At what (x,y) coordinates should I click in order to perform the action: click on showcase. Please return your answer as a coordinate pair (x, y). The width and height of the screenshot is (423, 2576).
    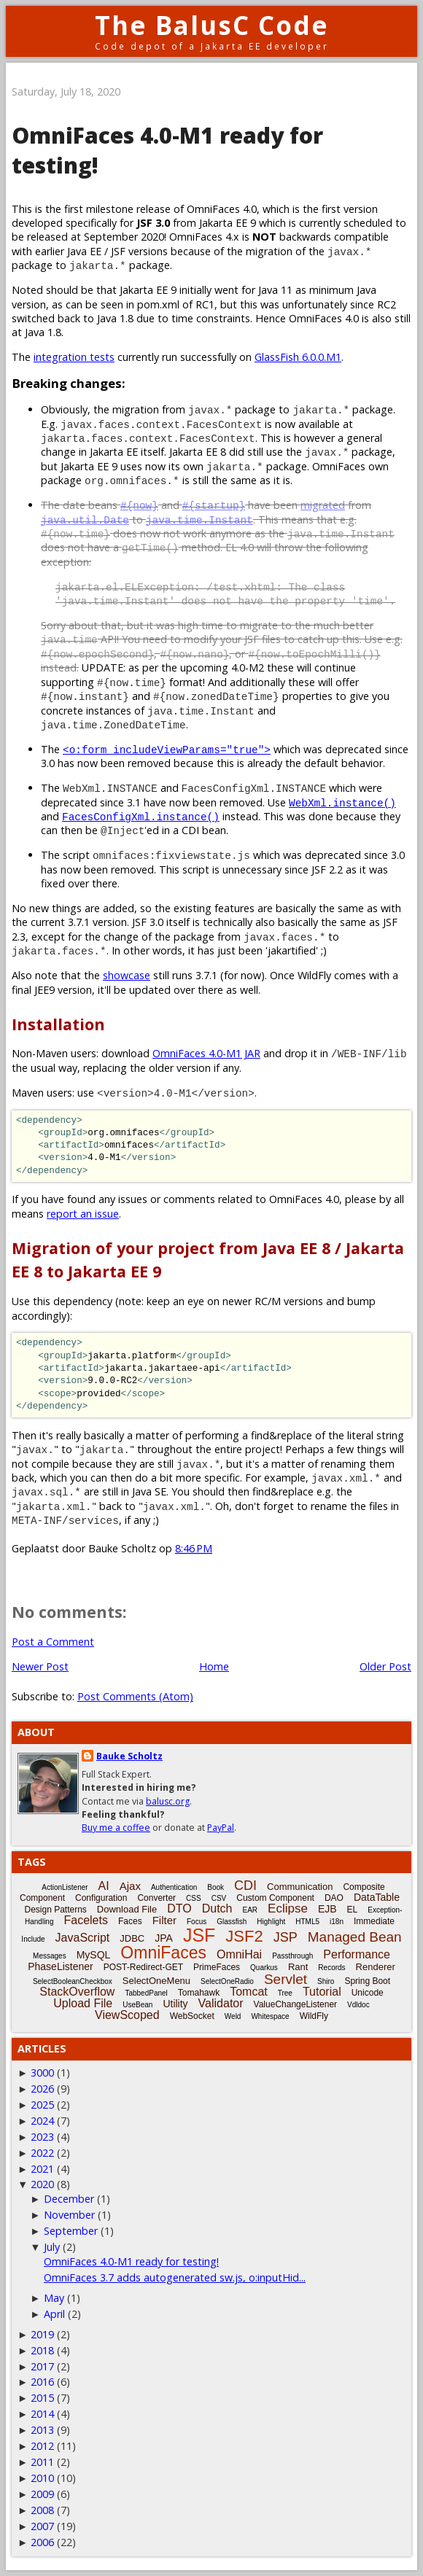
    Looking at the image, I should click on (126, 975).